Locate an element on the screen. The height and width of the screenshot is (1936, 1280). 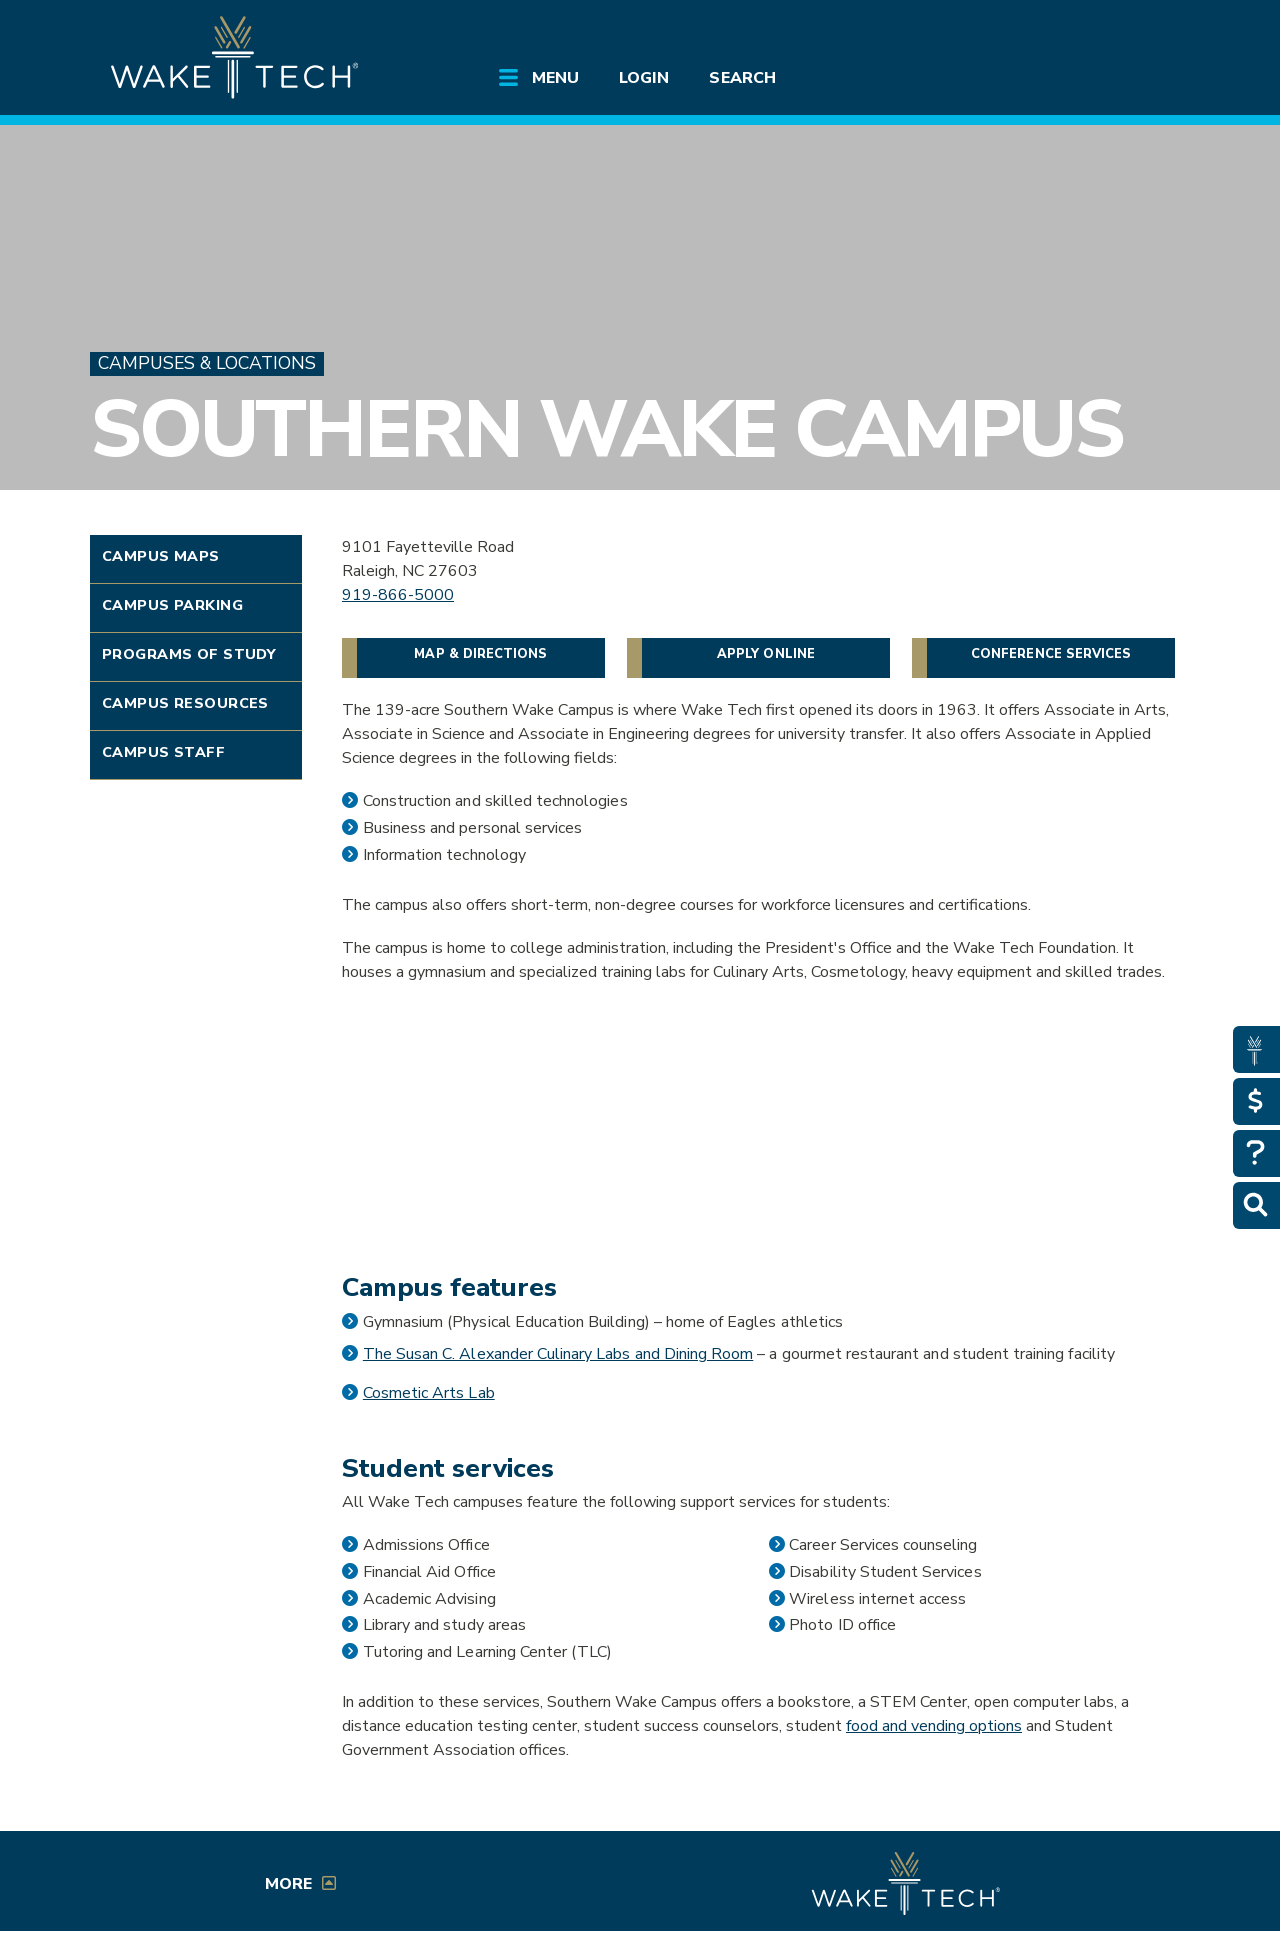
Apply Online [Apply Online Link] is located at coordinates (766, 654).